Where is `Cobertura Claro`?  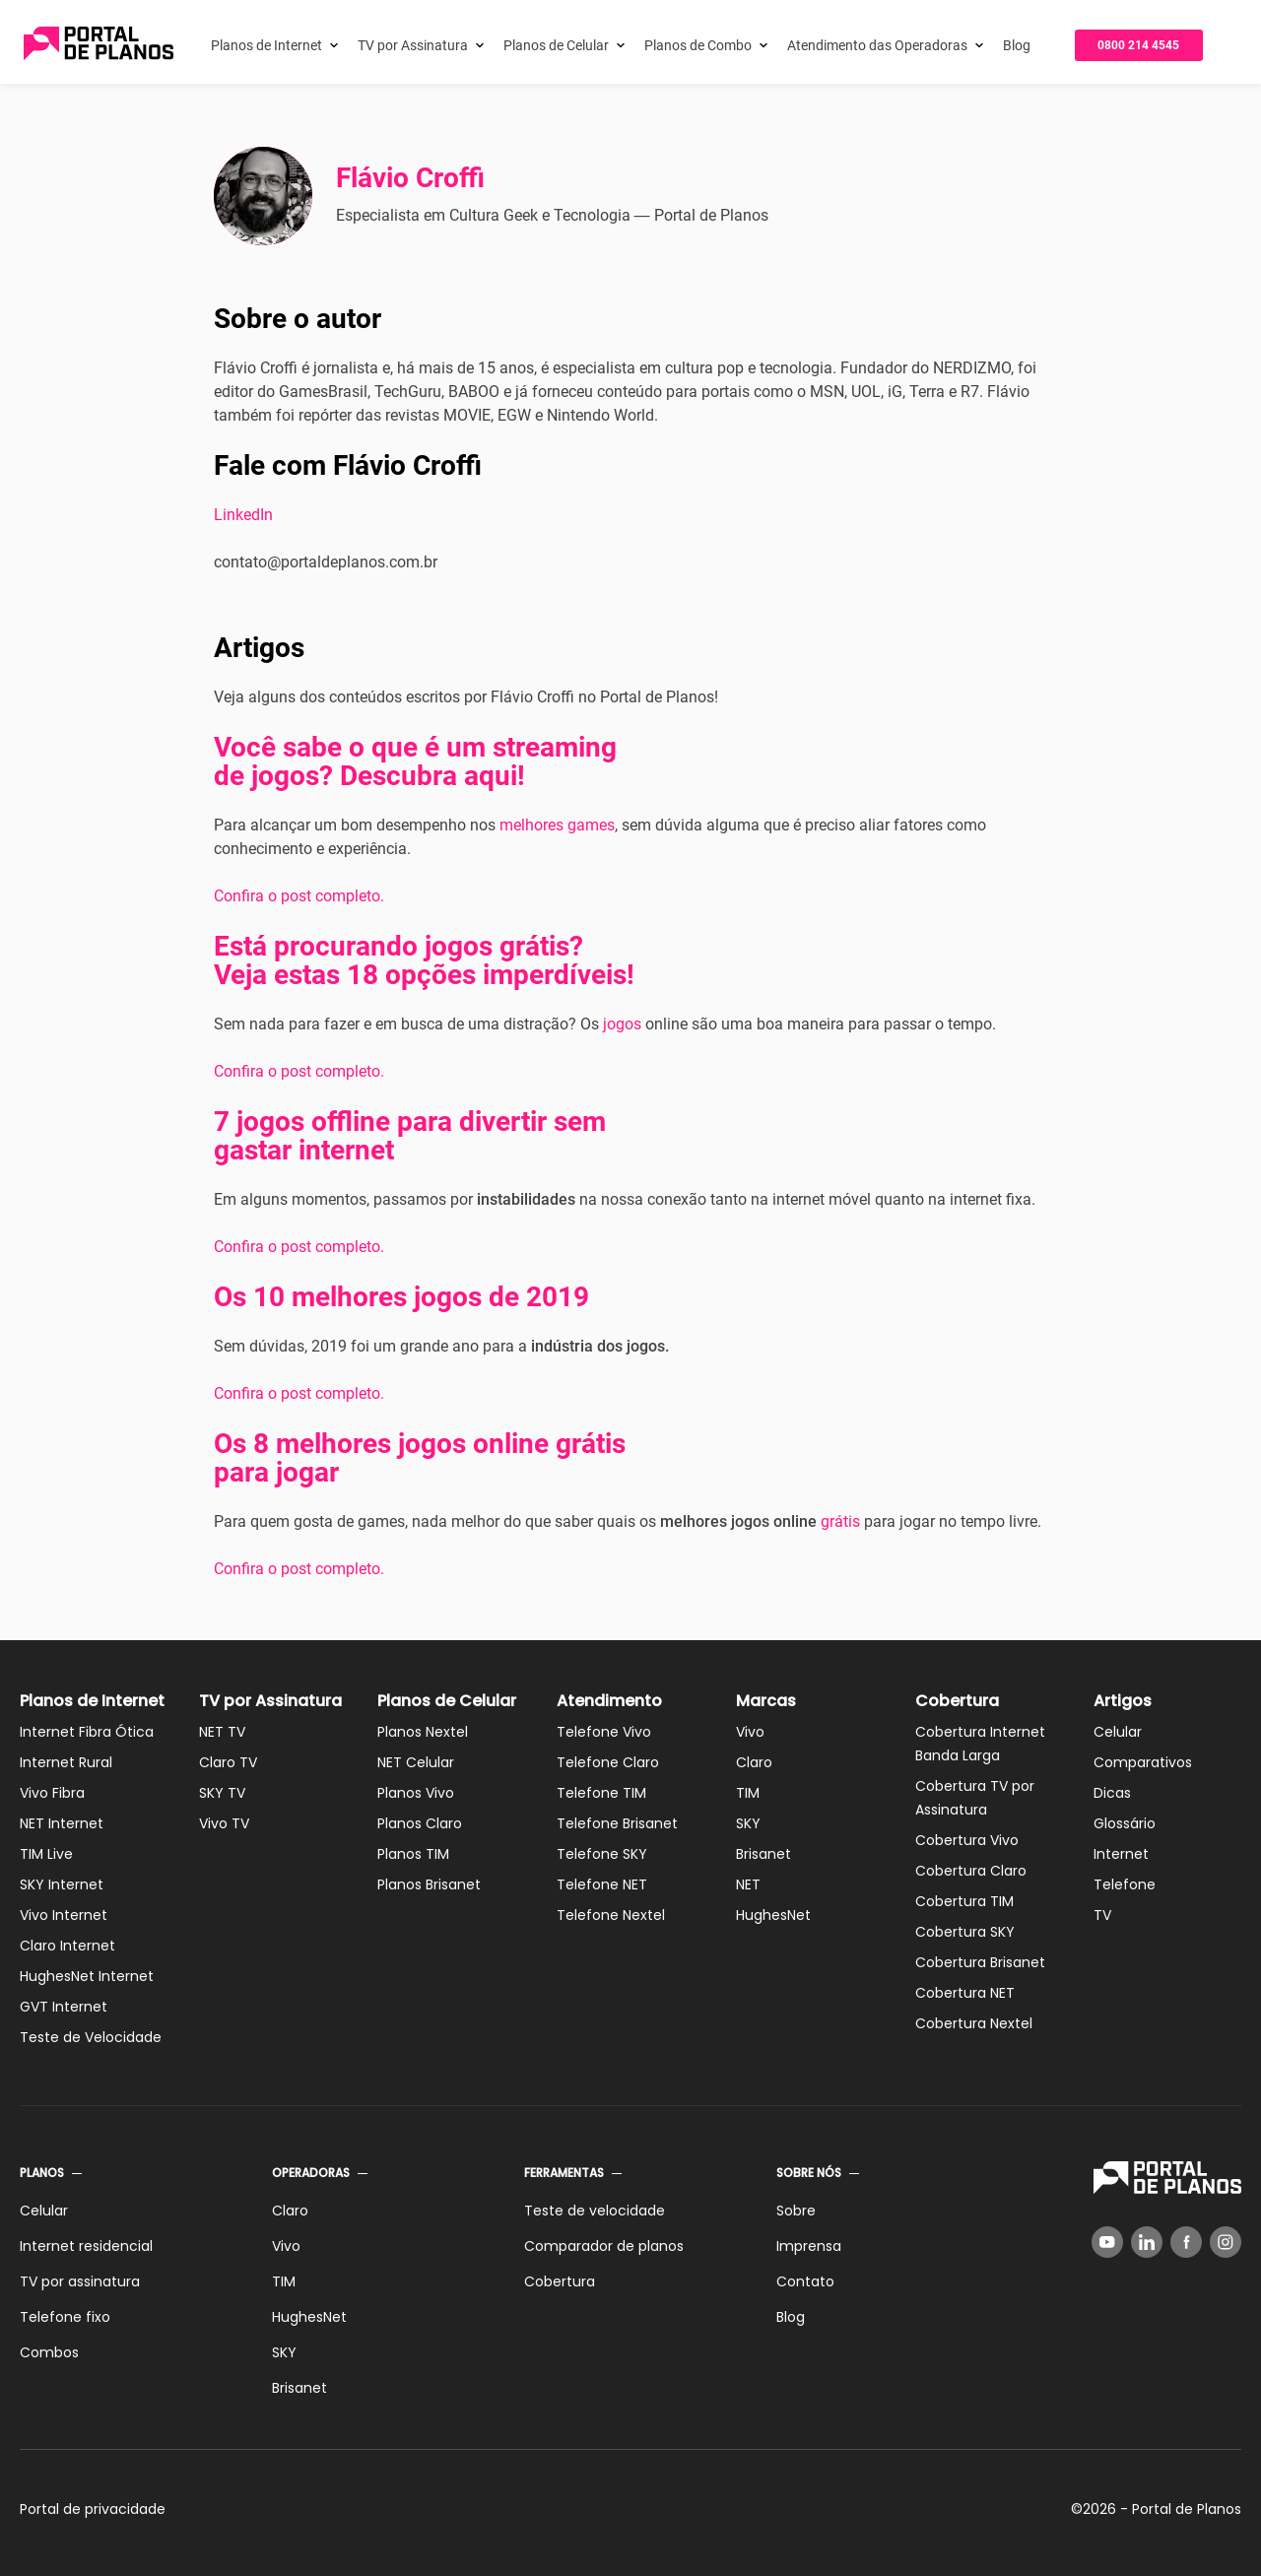
Cobertura Claro is located at coordinates (971, 1871).